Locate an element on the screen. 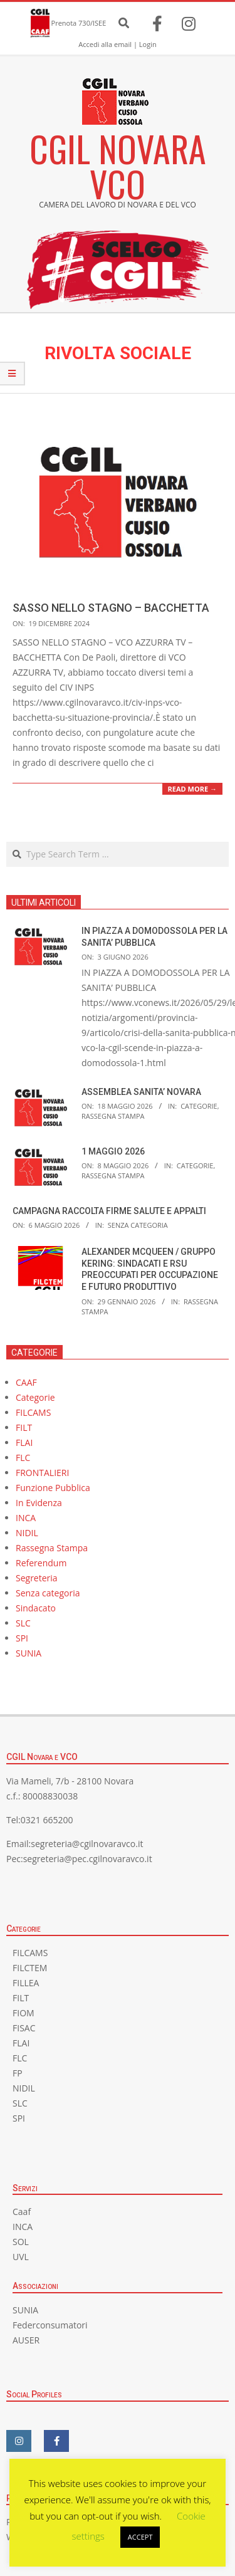  AUSER is located at coordinates (26, 2340).